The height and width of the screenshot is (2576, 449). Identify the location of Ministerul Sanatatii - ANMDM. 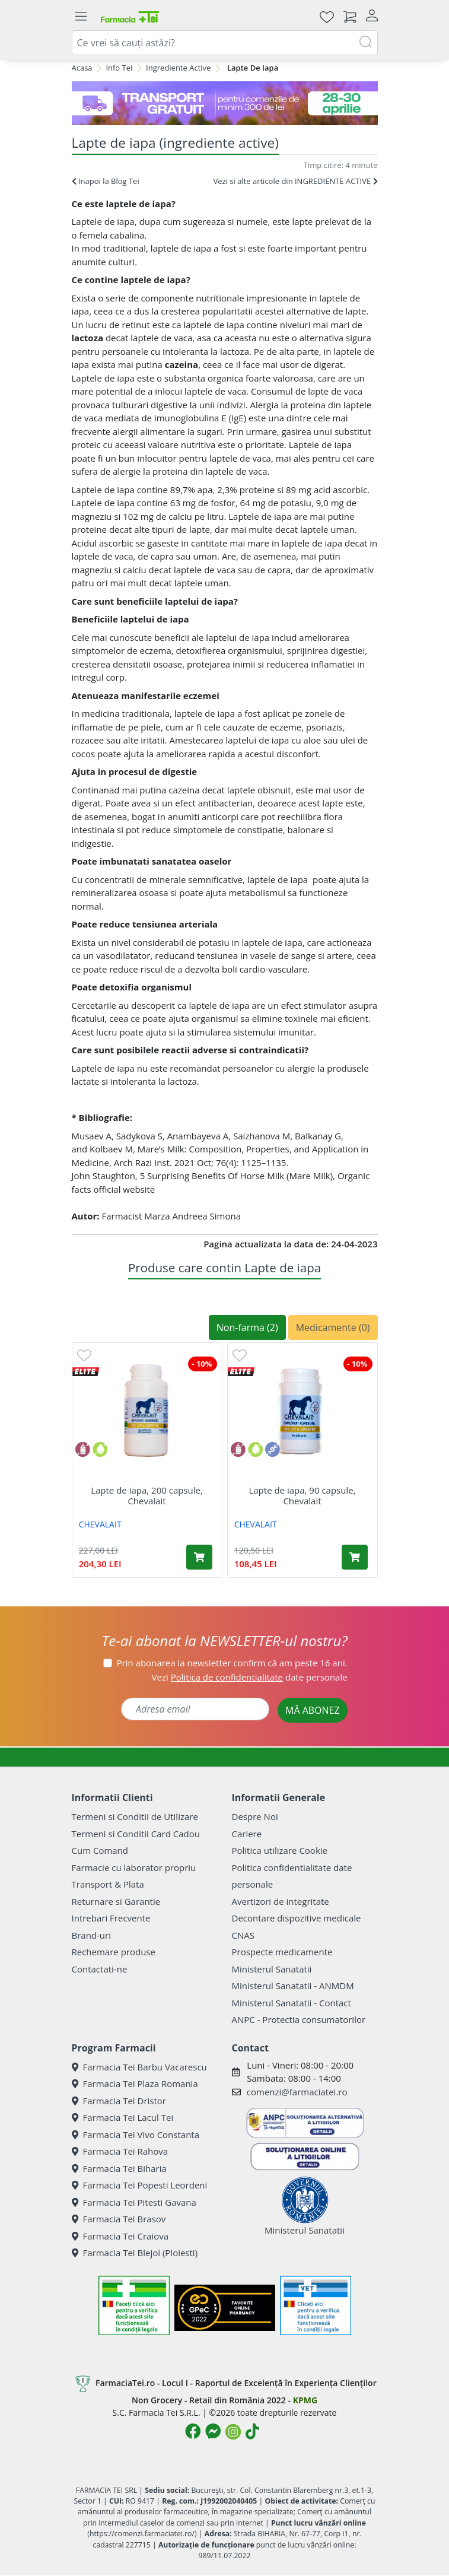
(293, 1985).